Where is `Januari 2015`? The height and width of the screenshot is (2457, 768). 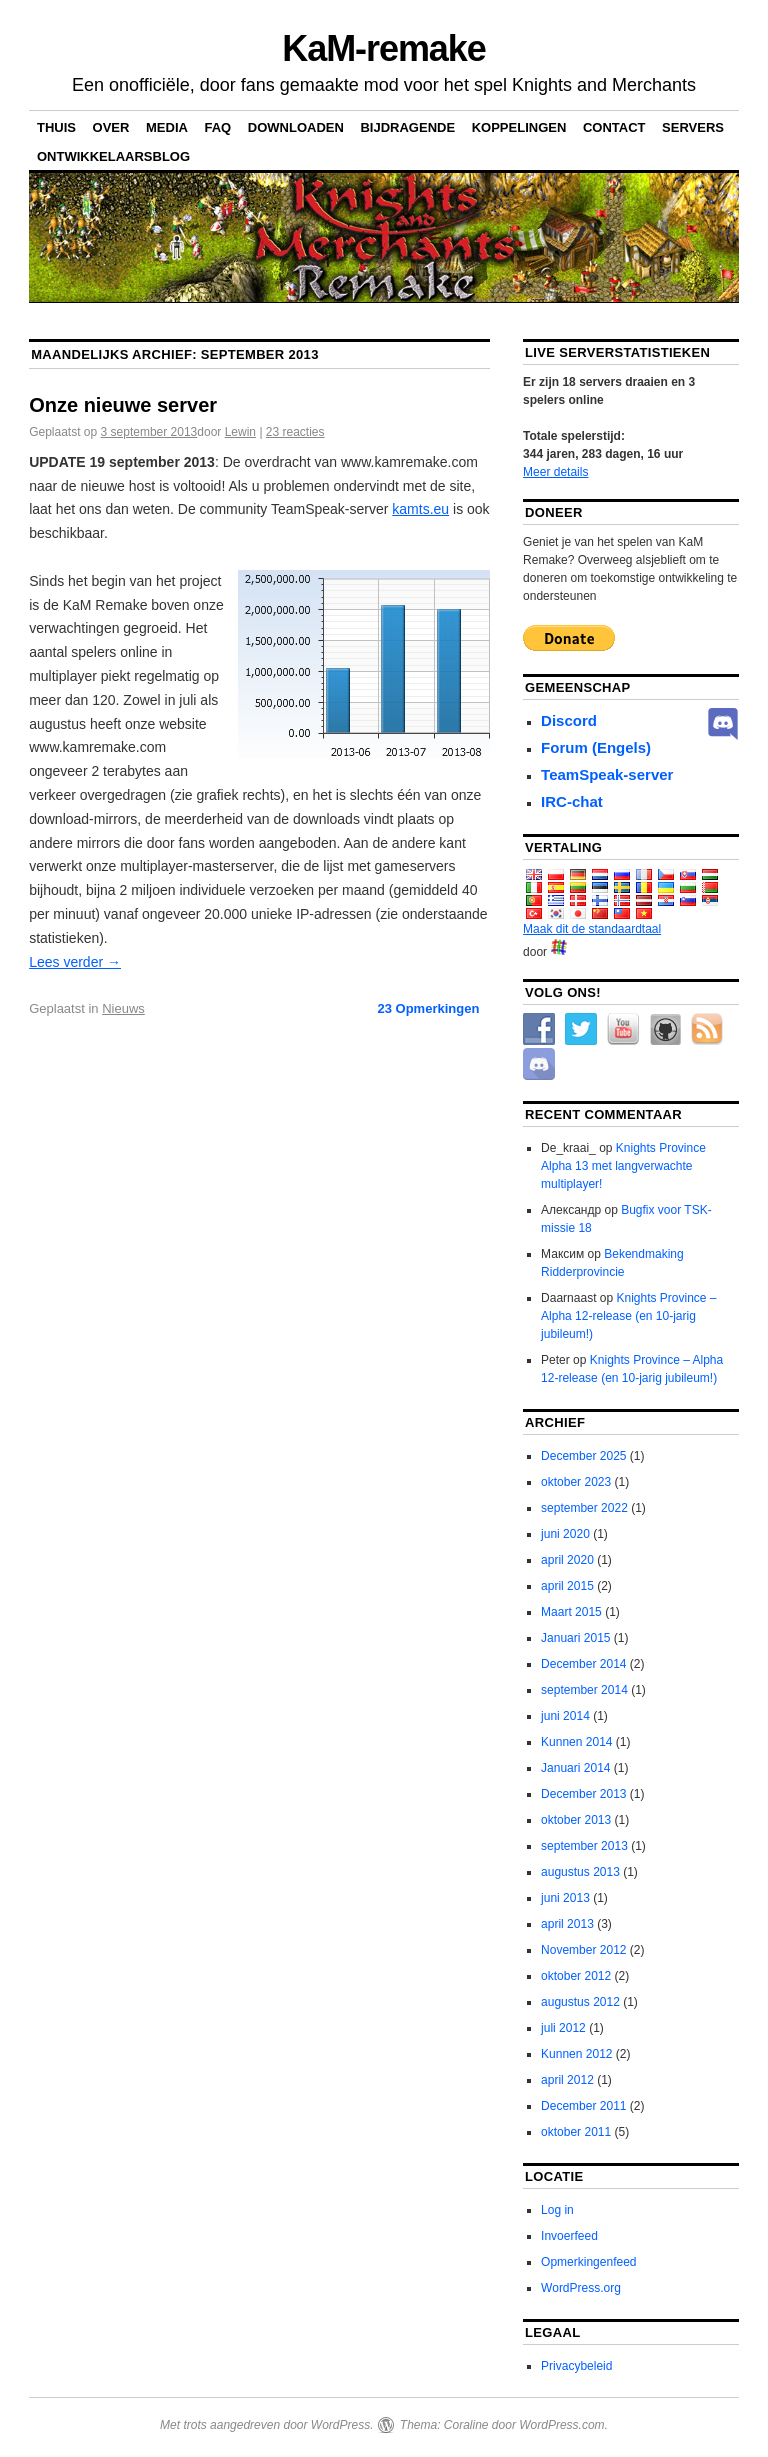 Januari 2015 is located at coordinates (575, 1638).